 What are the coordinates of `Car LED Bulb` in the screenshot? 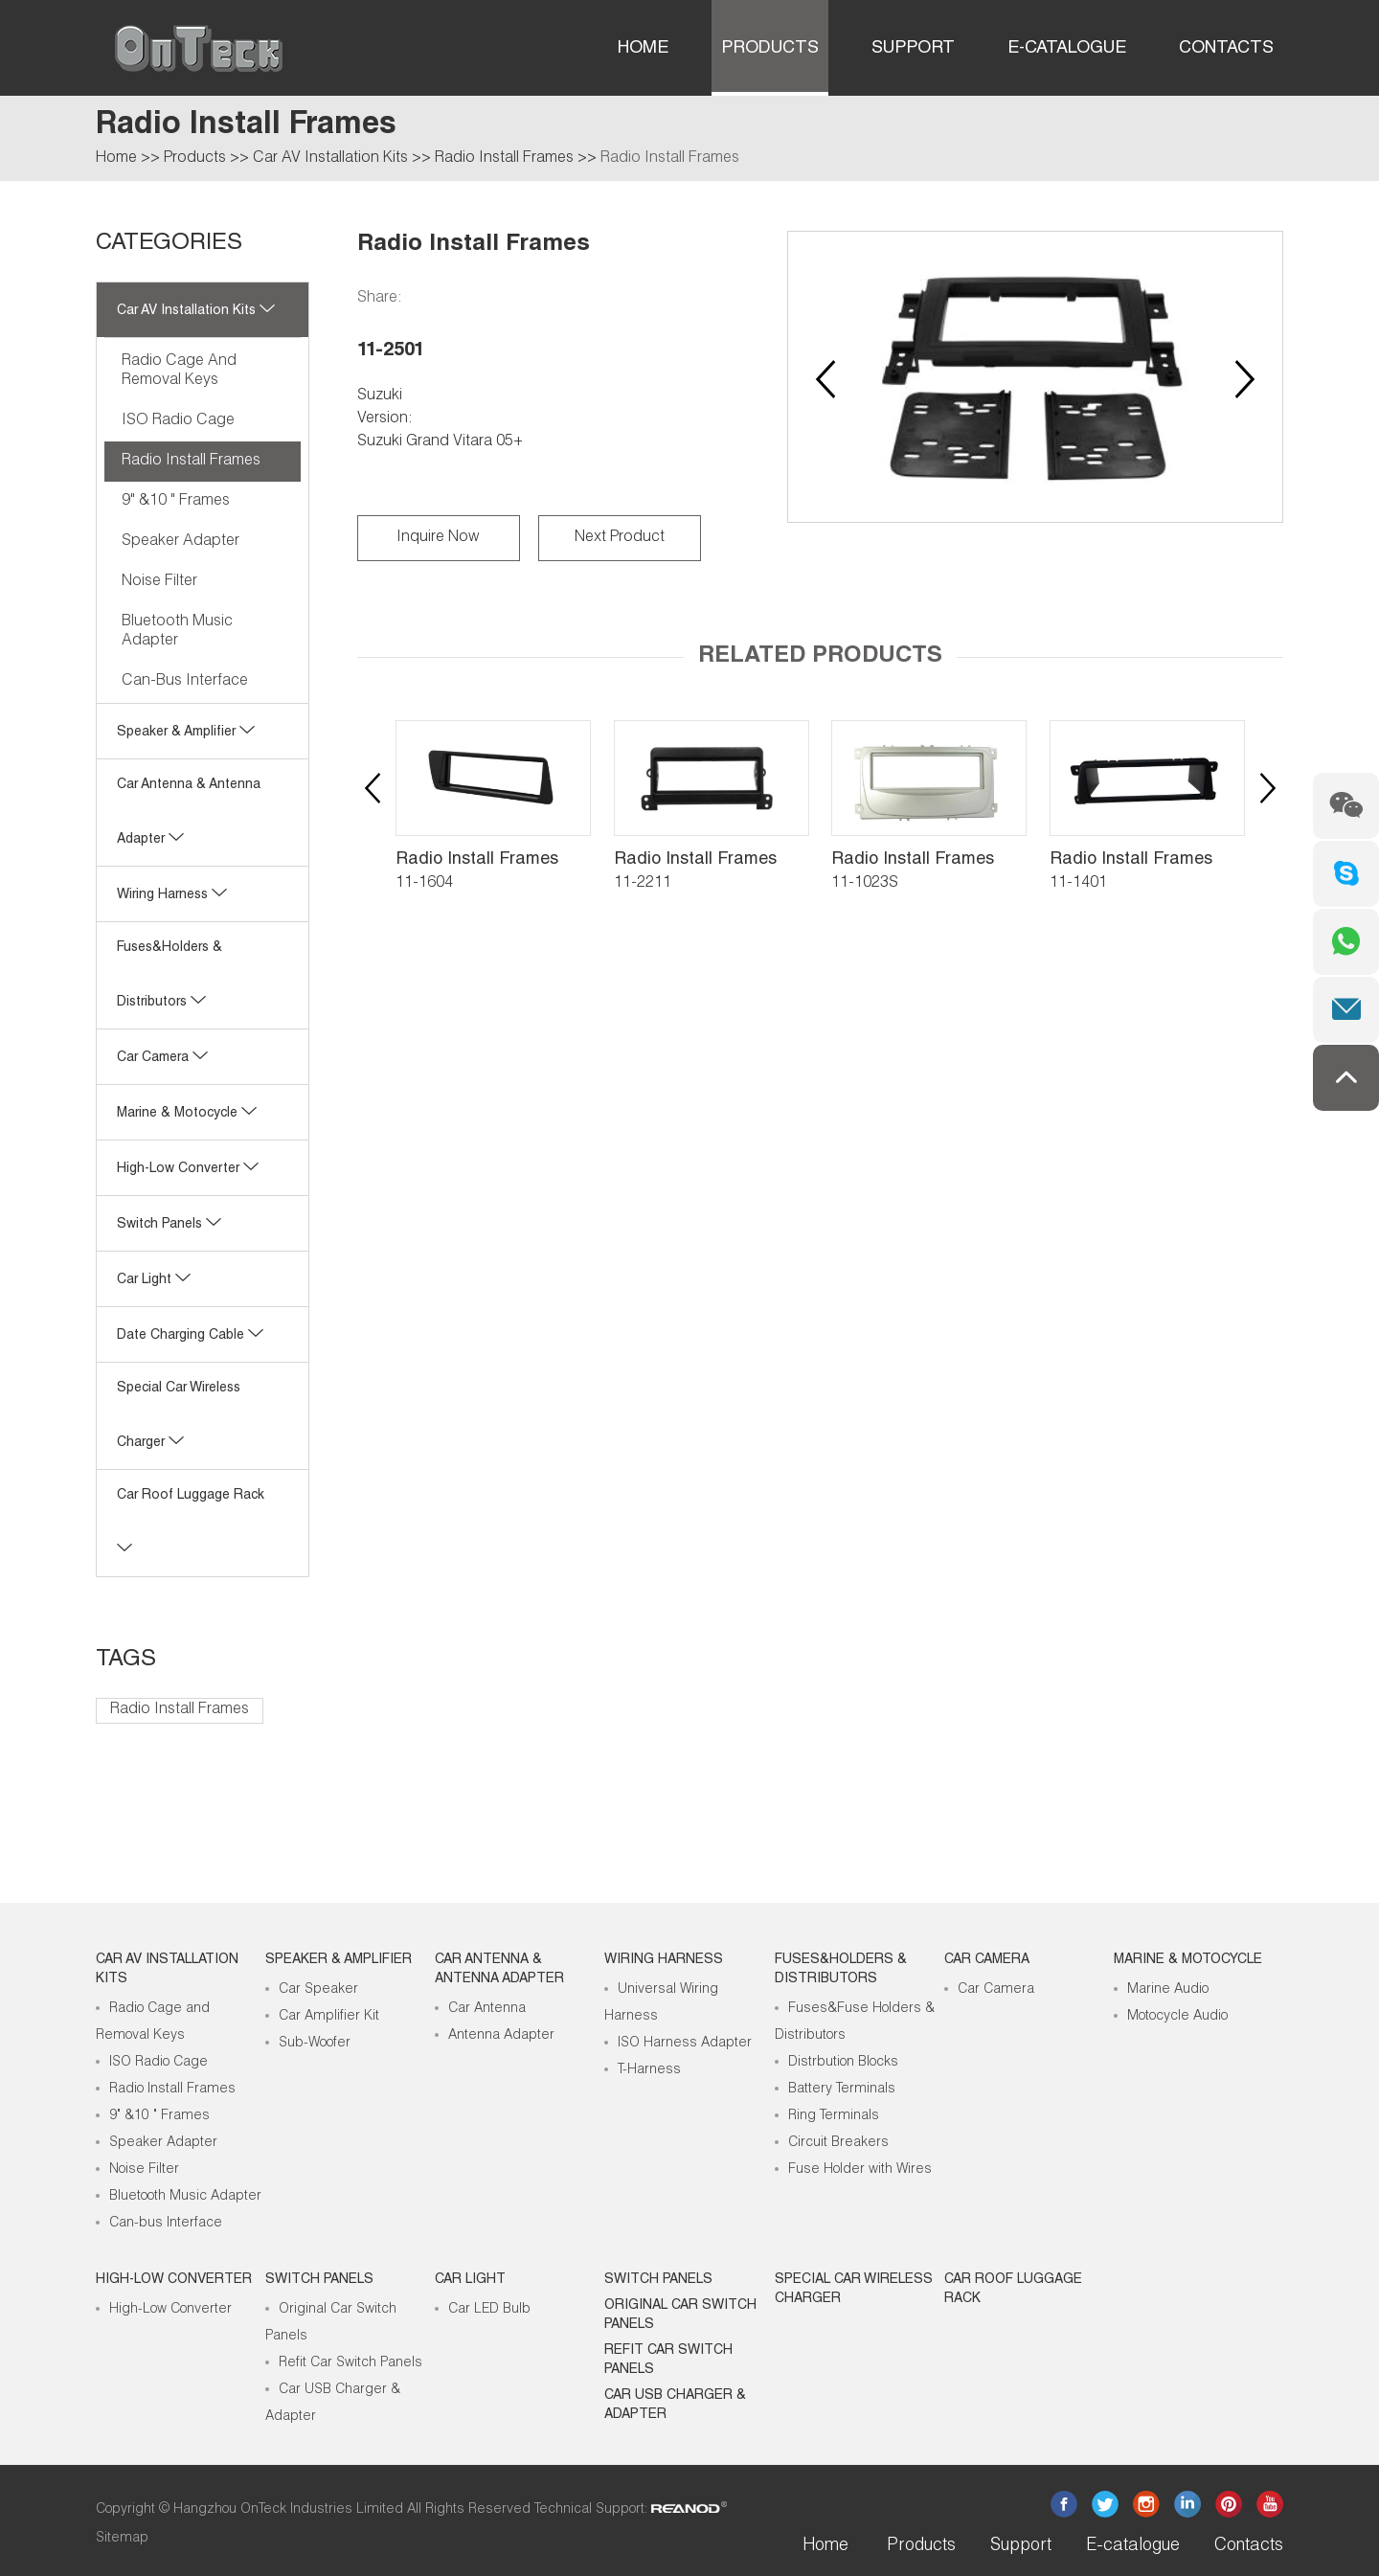 It's located at (489, 2309).